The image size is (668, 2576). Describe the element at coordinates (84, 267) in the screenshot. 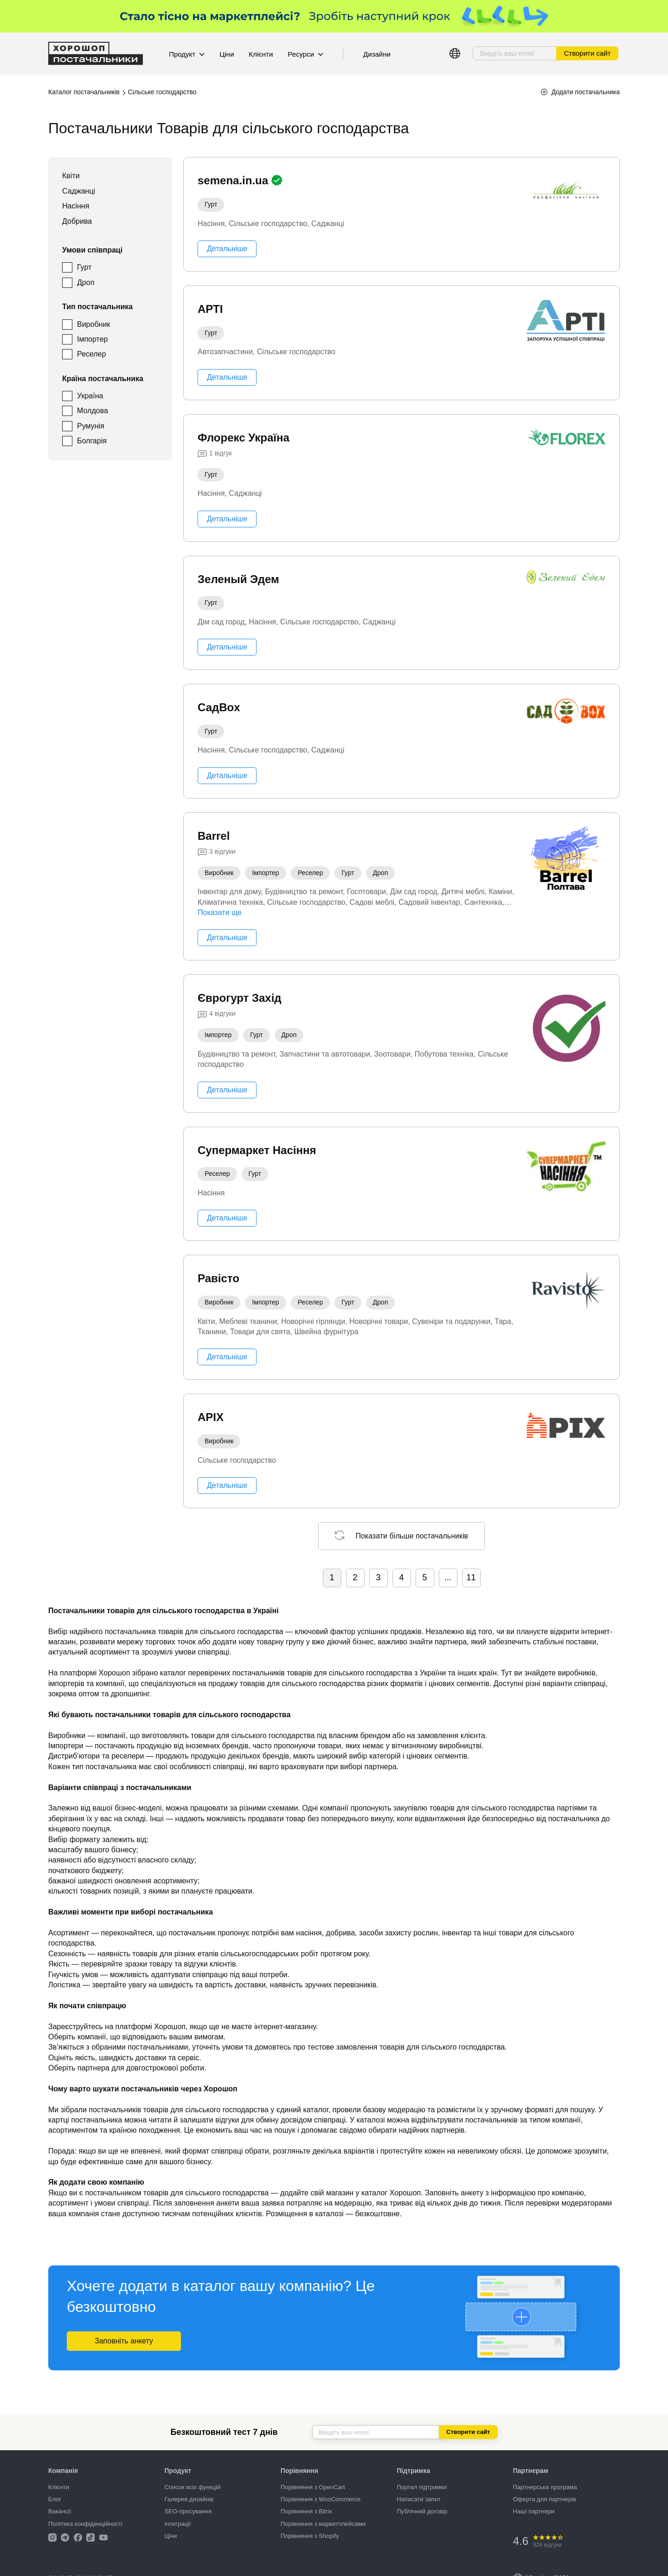

I see `Гурт` at that location.